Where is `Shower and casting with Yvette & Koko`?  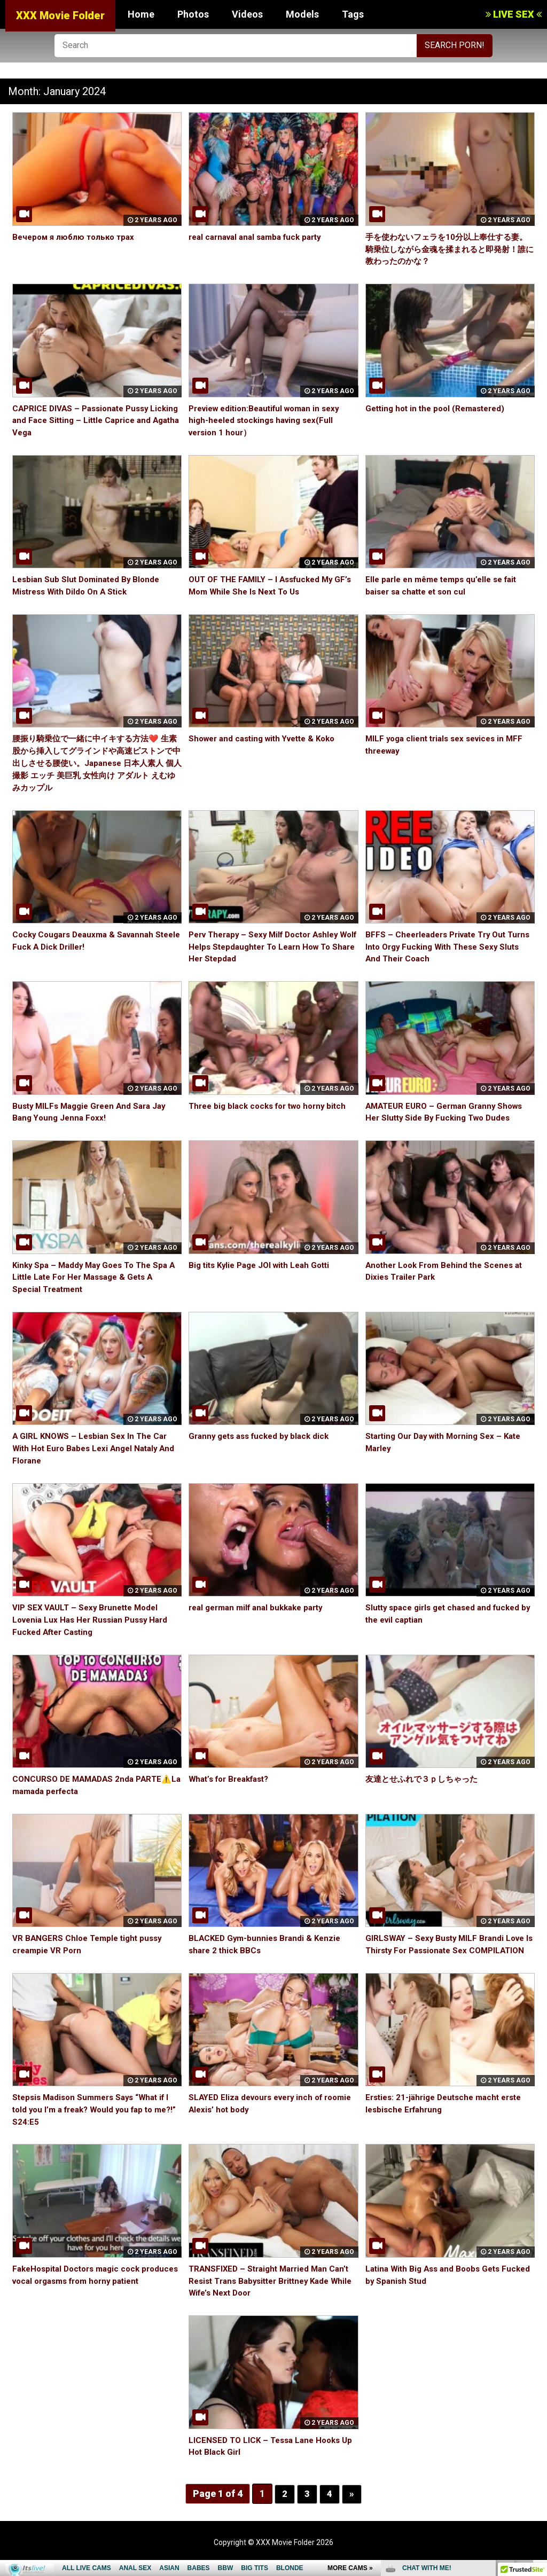
Shower and casting with Yvette & Koko is located at coordinates (268, 738).